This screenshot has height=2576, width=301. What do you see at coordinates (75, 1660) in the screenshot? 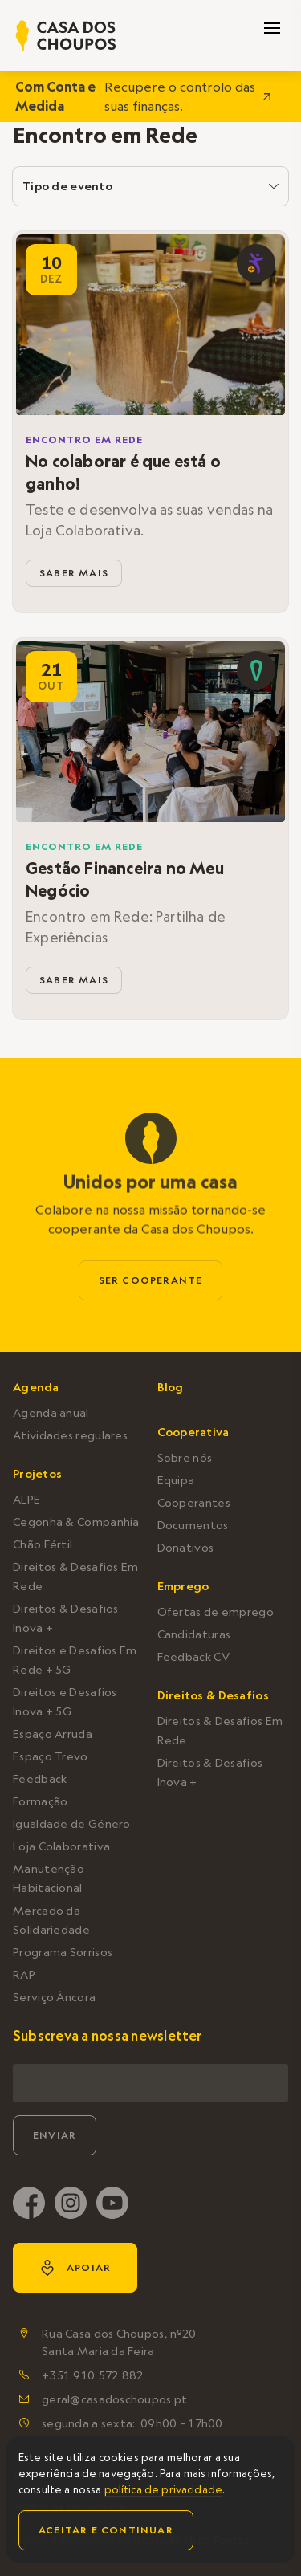
I see `Direitos e Desafios Em Rede + 5G` at bounding box center [75, 1660].